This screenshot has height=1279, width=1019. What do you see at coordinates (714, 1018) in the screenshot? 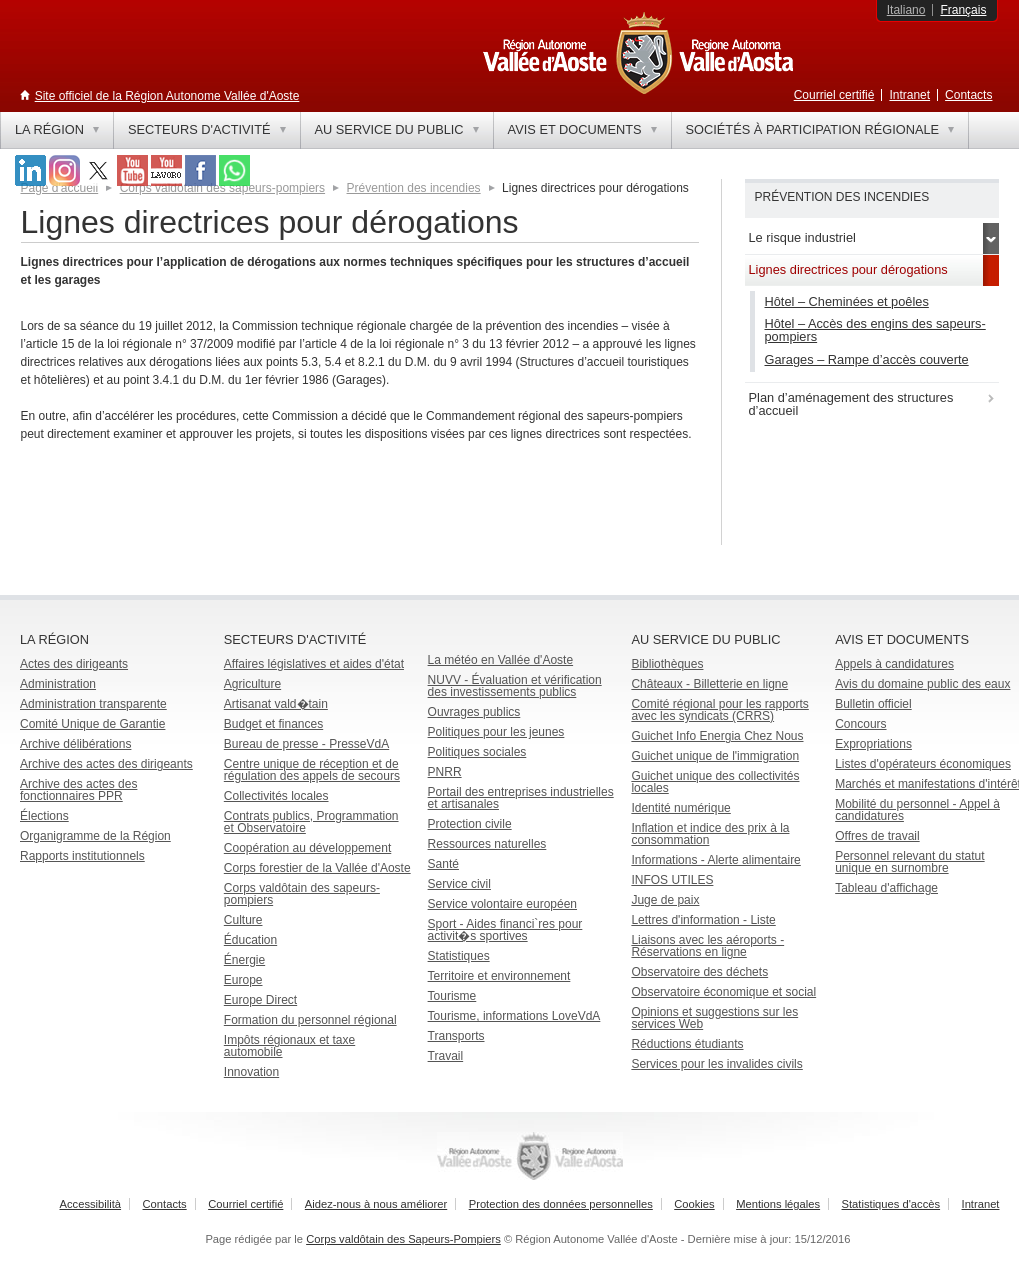
I see `Opinions et suggestions sur les services Web` at bounding box center [714, 1018].